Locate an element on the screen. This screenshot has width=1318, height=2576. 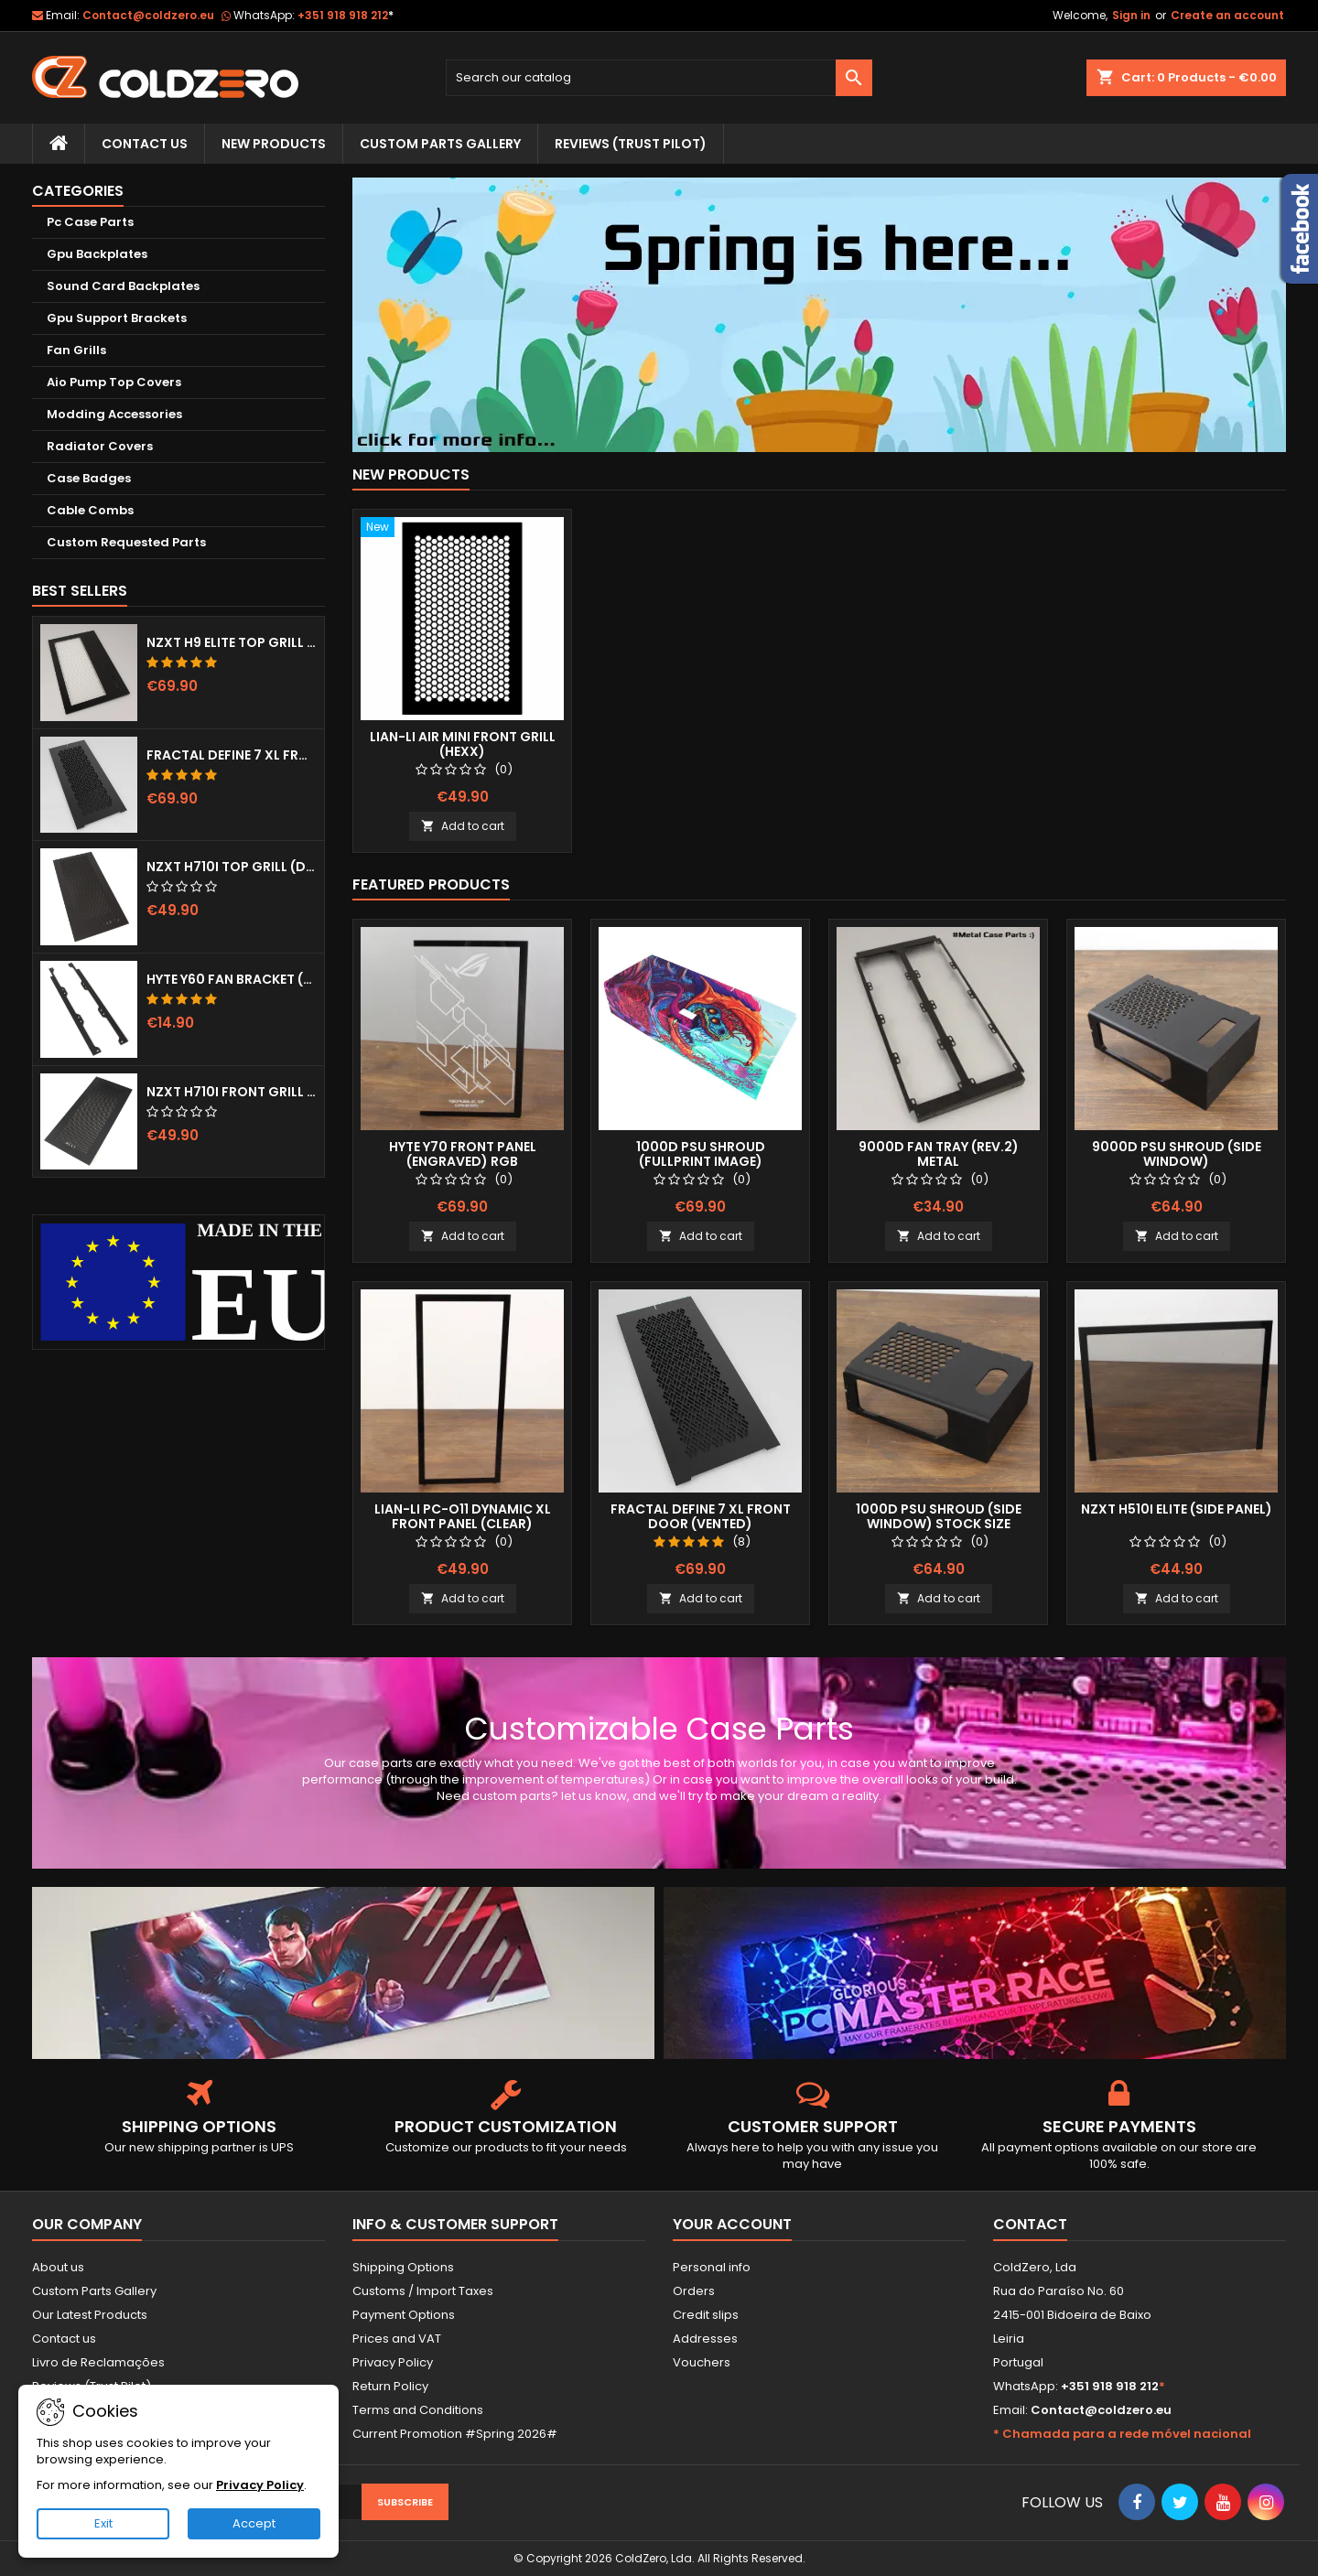
Lian-Li Pc-O11 Dynamic XL Front Panel (Clear) is located at coordinates (462, 1516).